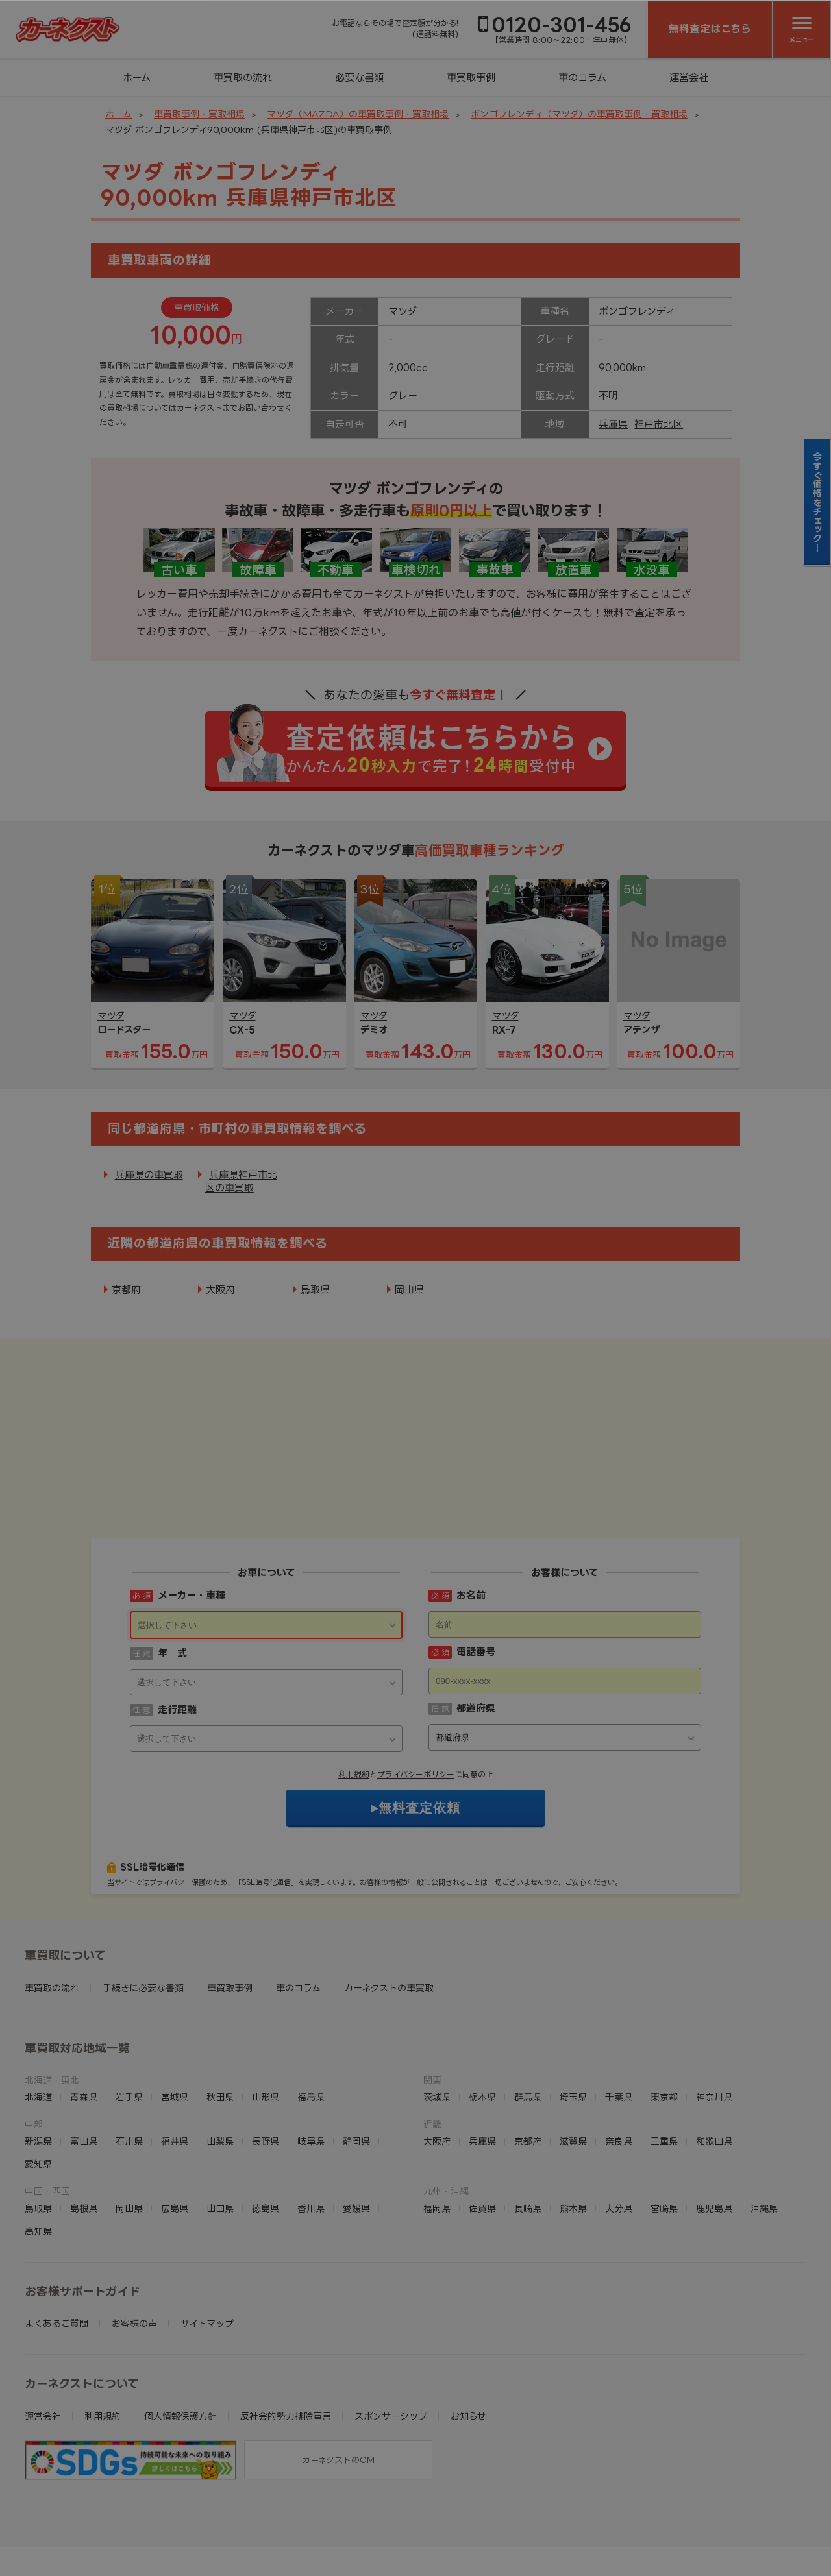 Image resolution: width=831 pixels, height=2576 pixels. What do you see at coordinates (129, 2060) in the screenshot?
I see `石川県` at bounding box center [129, 2060].